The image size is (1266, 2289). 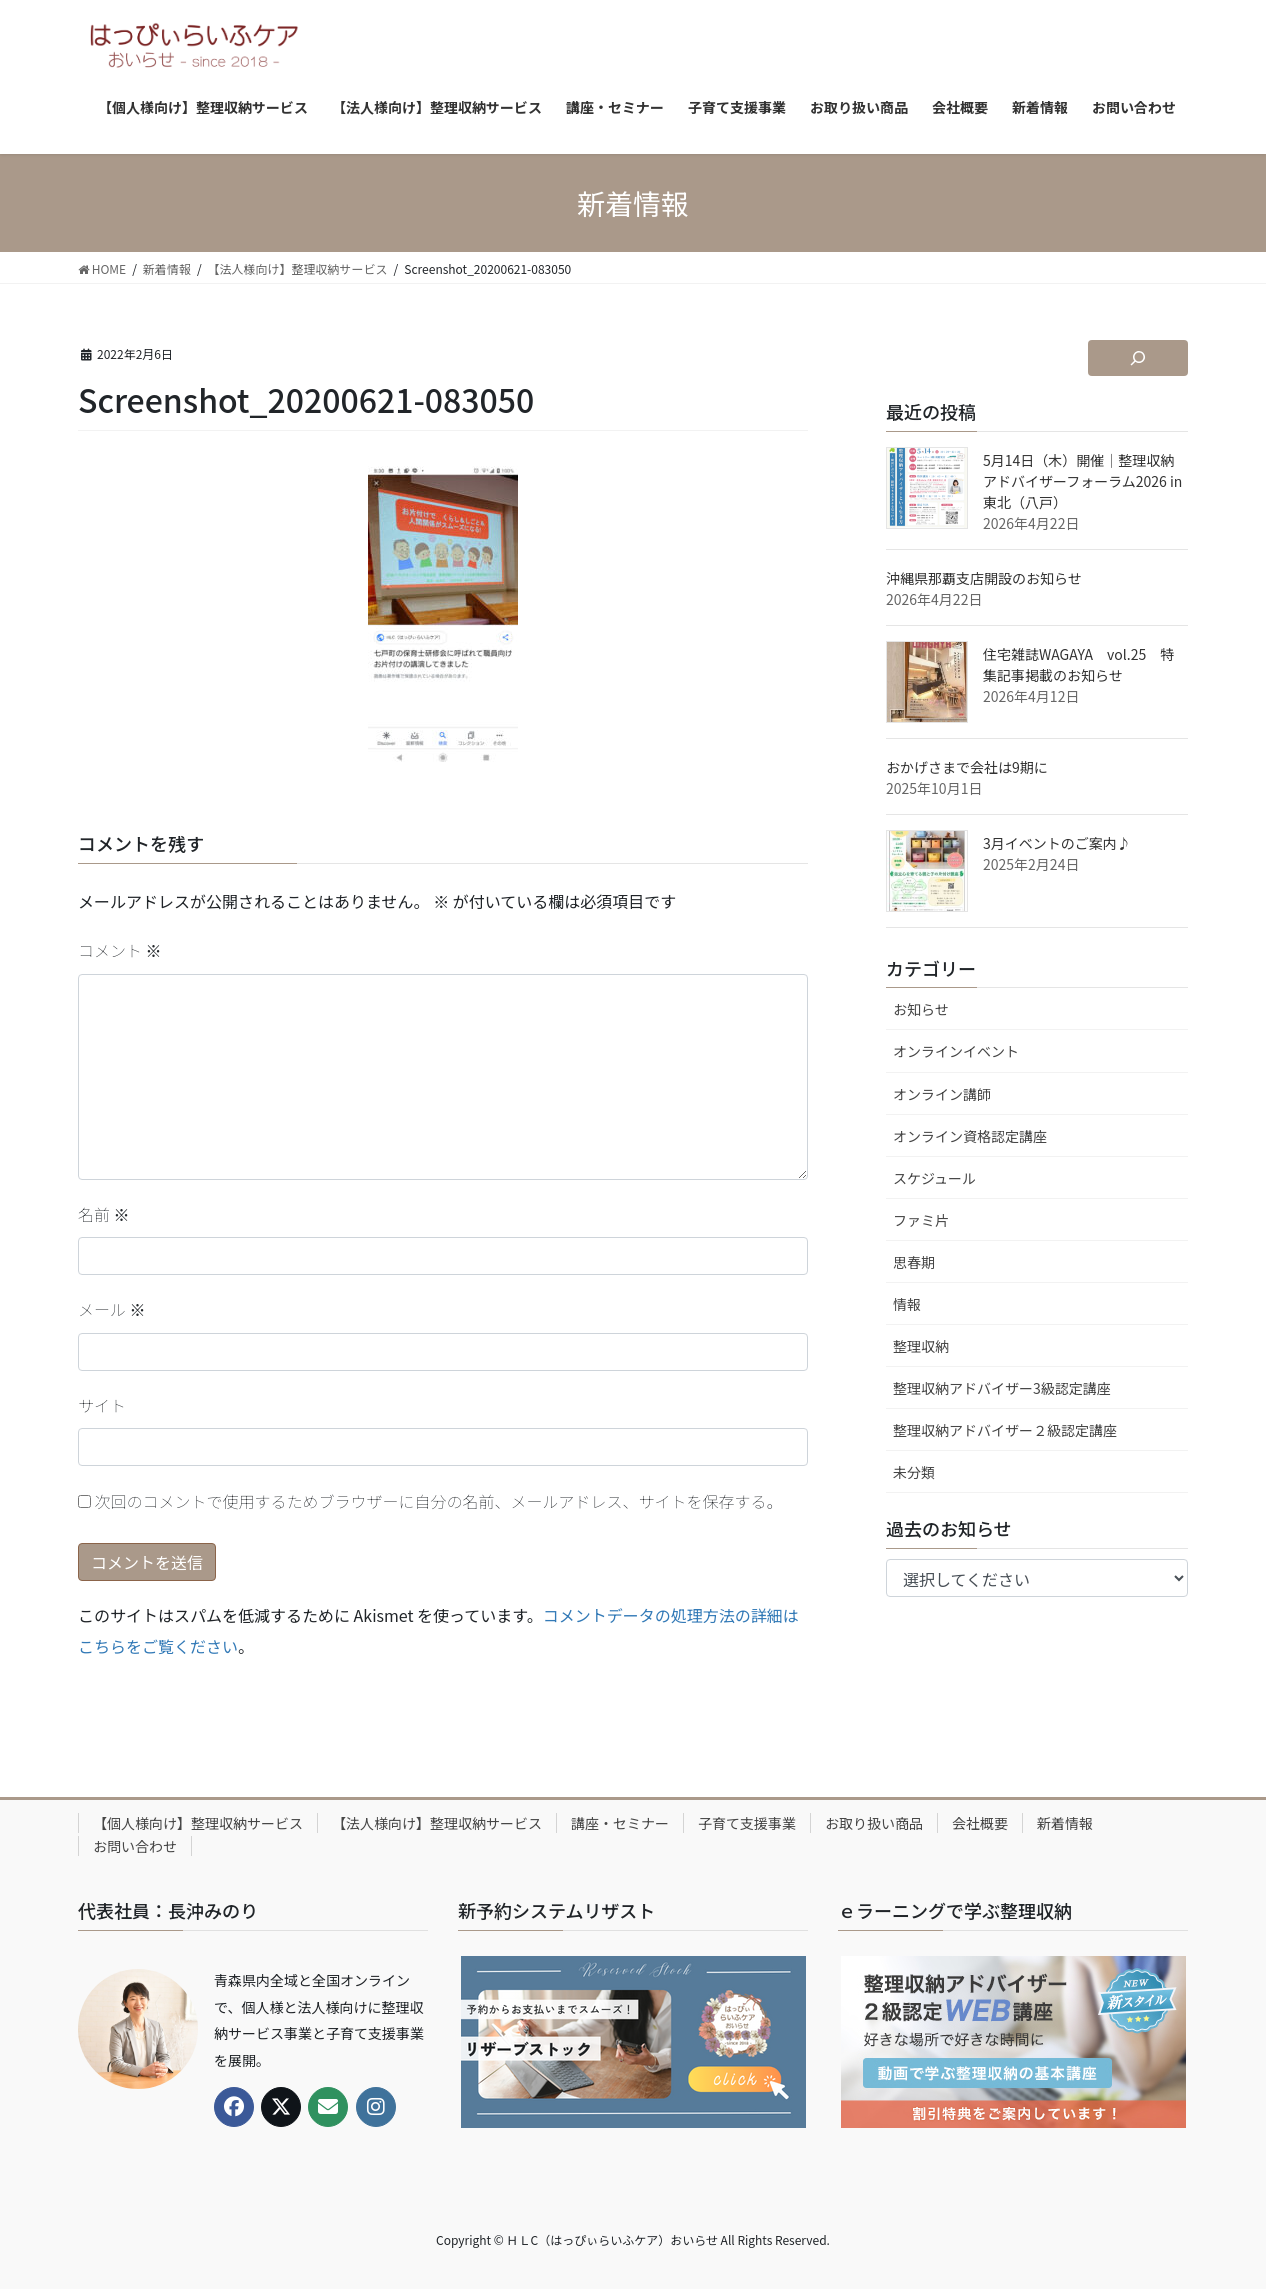 I want to click on 住宅雑誌WAGAYA vol.25 特集記事掲載のお知らせ, so click(x=1078, y=664).